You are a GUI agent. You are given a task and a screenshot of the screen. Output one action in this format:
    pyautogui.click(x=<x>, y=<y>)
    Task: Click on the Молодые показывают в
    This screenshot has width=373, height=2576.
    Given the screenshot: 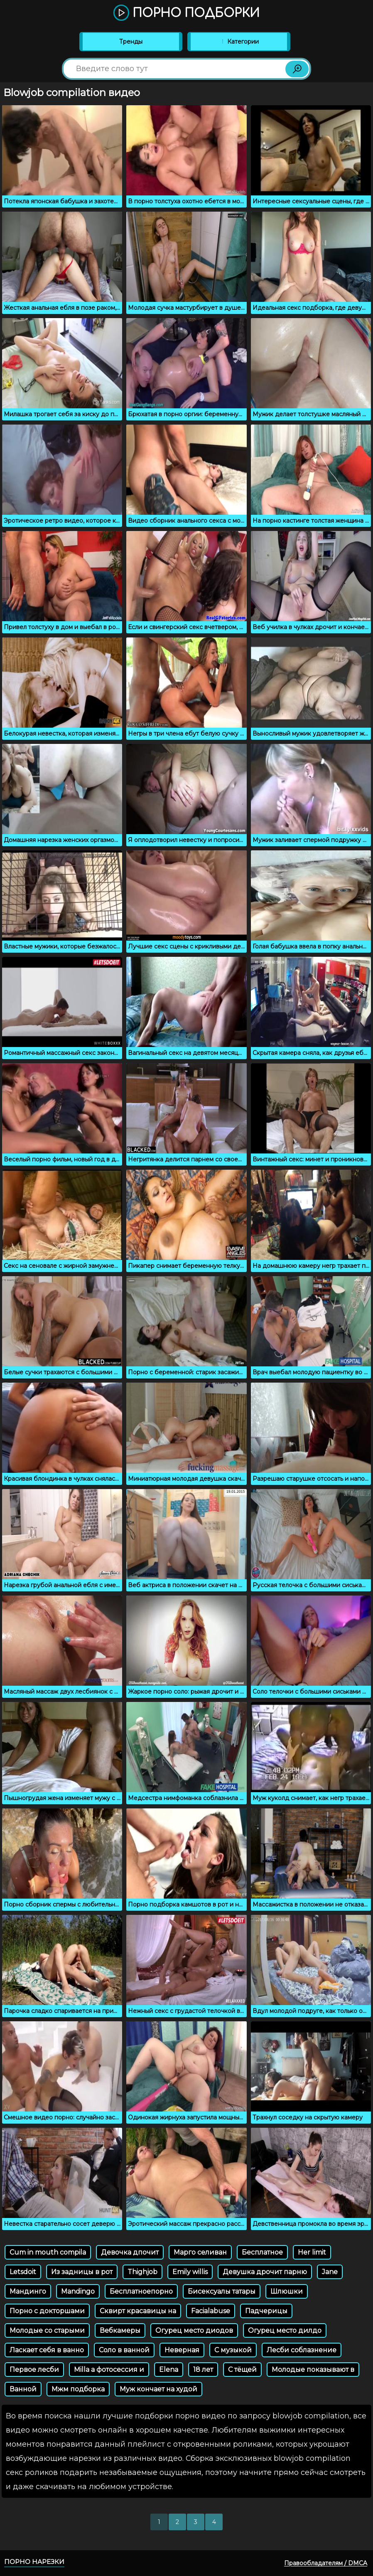 What is the action you would take?
    pyautogui.click(x=313, y=2369)
    